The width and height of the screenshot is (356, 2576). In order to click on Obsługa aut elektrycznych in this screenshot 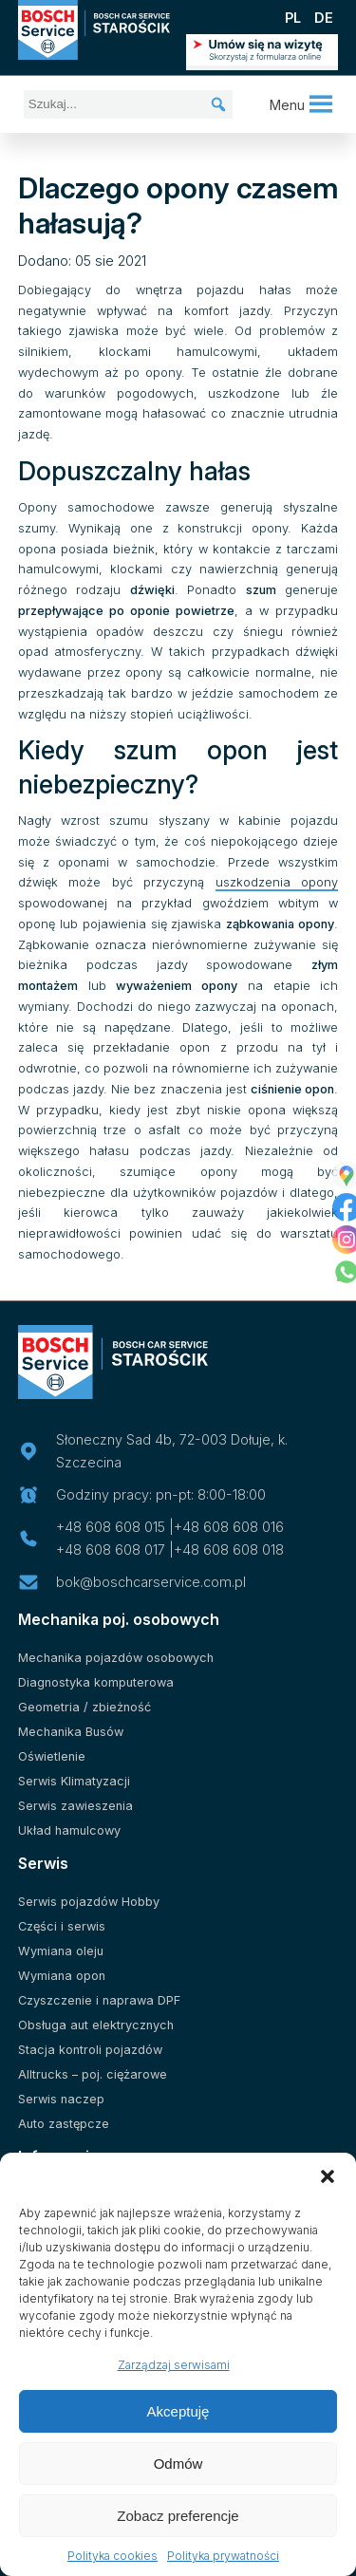, I will do `click(96, 2025)`.